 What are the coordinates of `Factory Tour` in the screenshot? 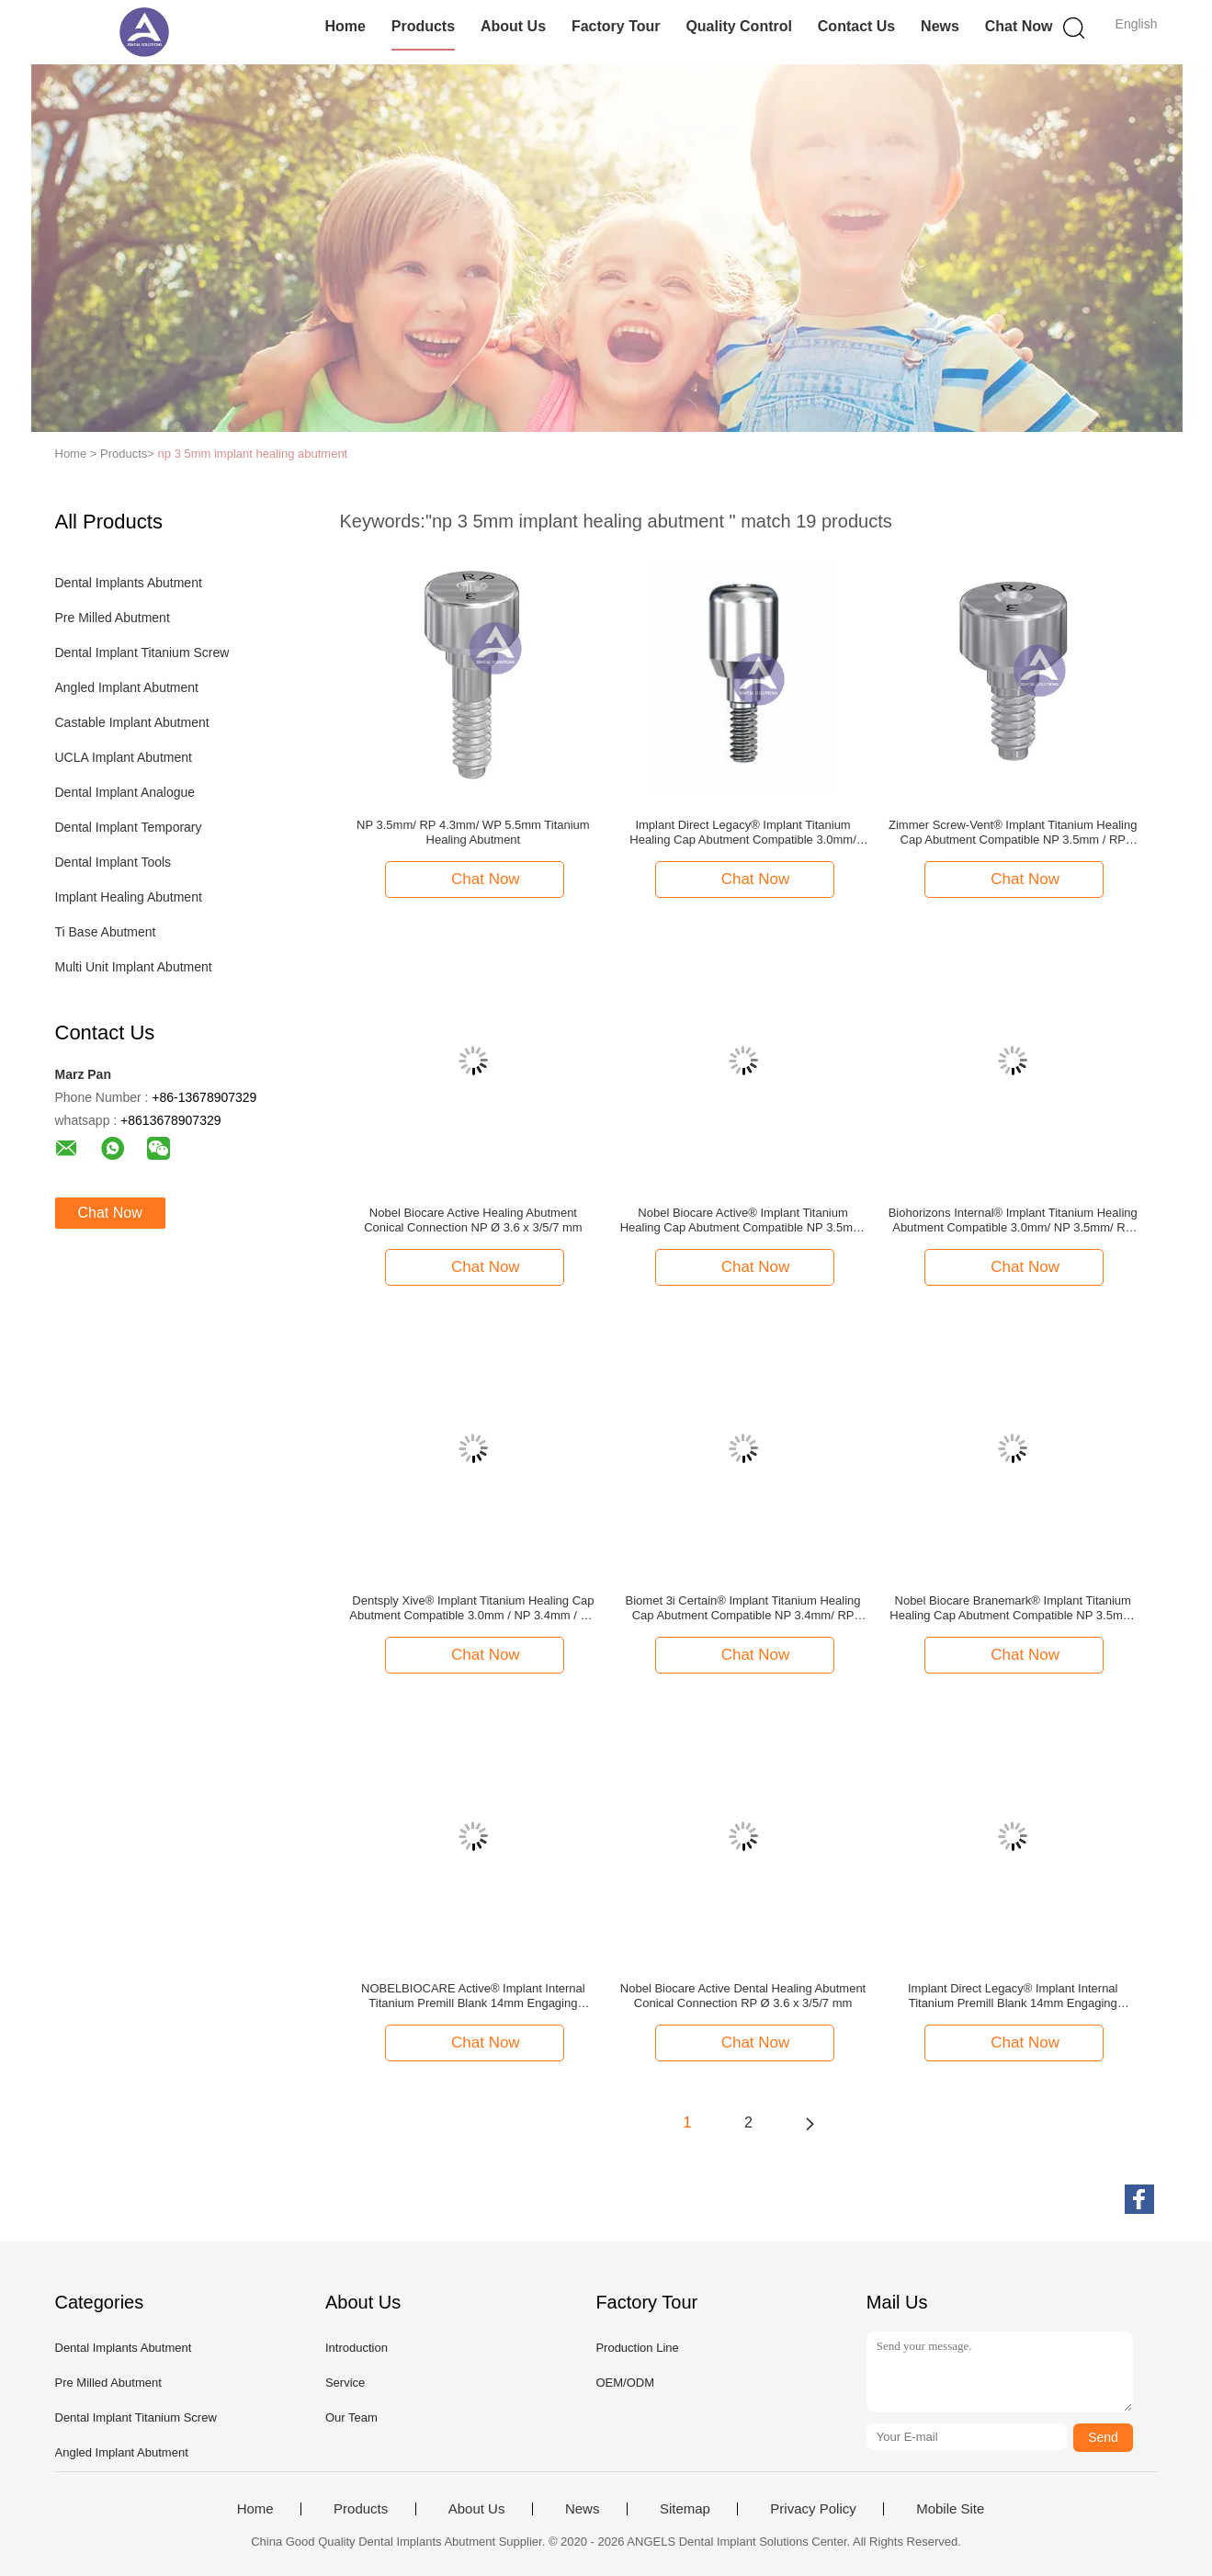 It's located at (616, 26).